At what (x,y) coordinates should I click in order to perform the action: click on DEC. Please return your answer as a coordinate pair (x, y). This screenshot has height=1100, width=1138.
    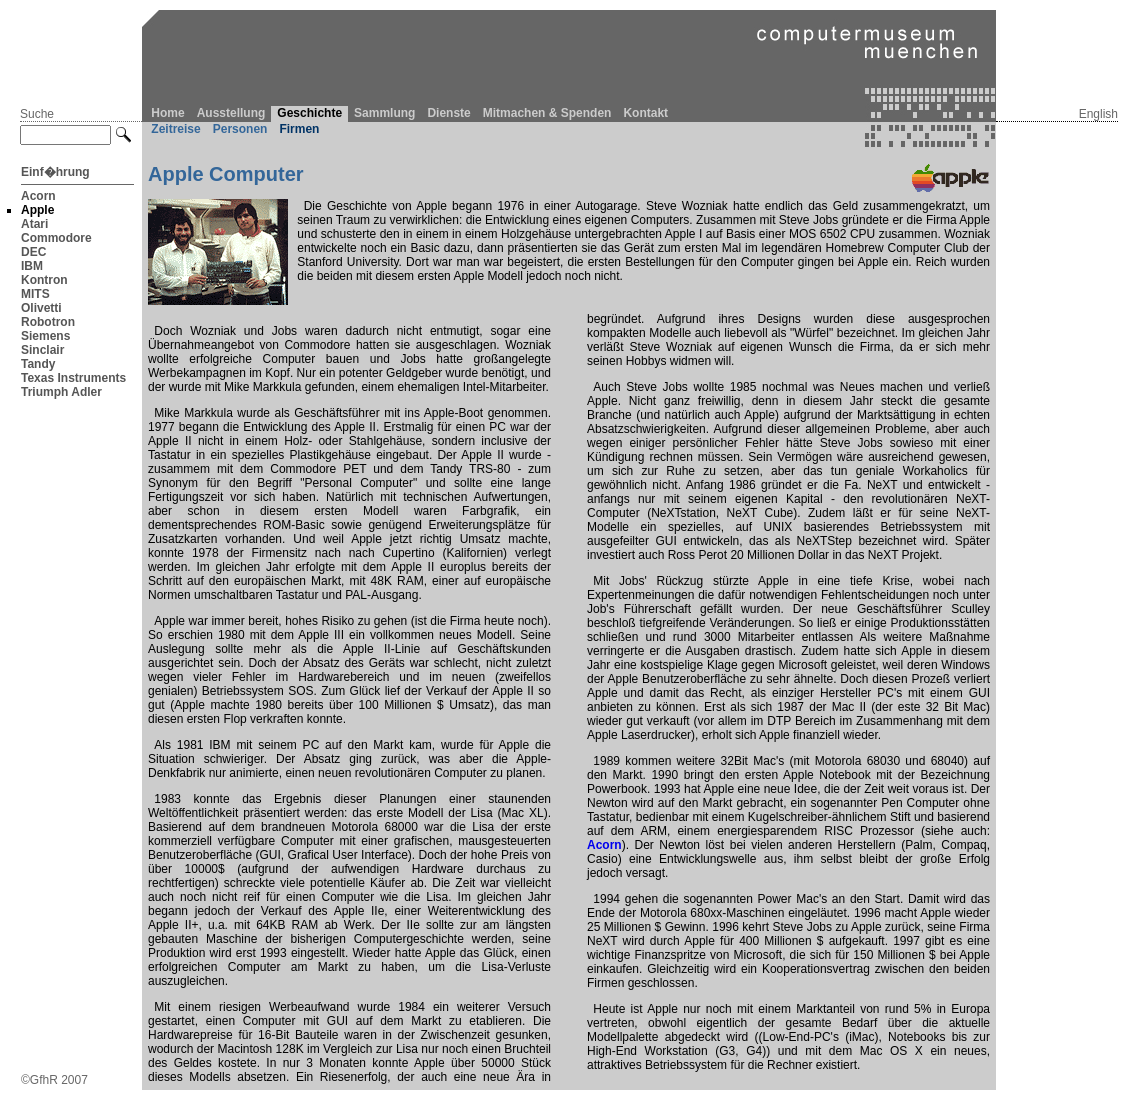
    Looking at the image, I should click on (33, 252).